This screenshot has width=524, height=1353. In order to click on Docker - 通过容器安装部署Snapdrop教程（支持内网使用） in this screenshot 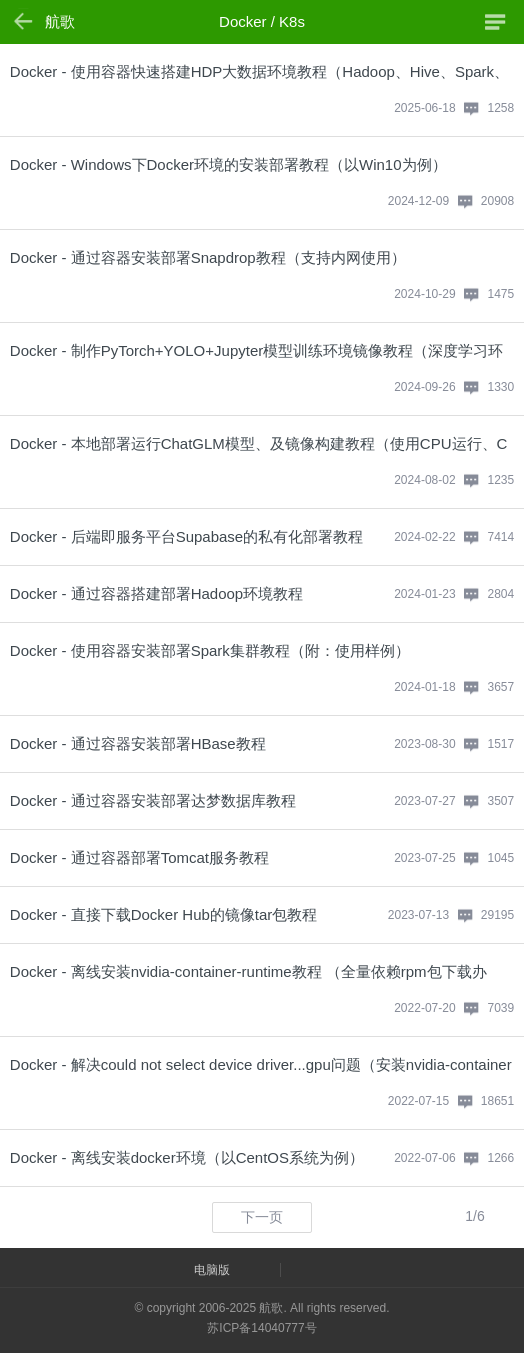, I will do `click(208, 257)`.